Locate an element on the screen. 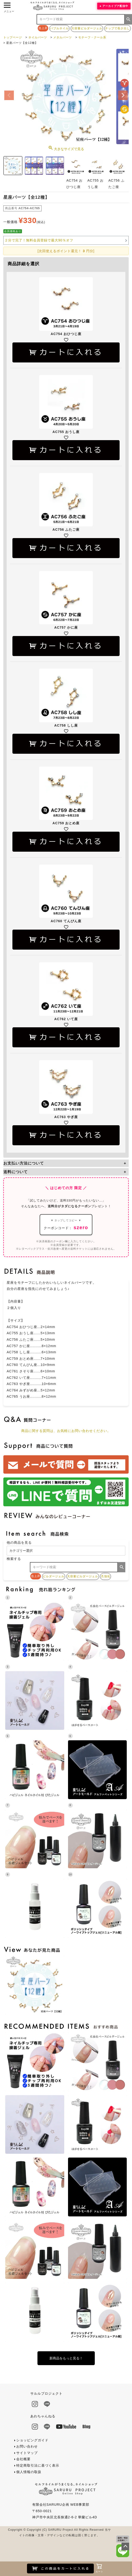  お支払い方法について is located at coordinates (23, 1163).